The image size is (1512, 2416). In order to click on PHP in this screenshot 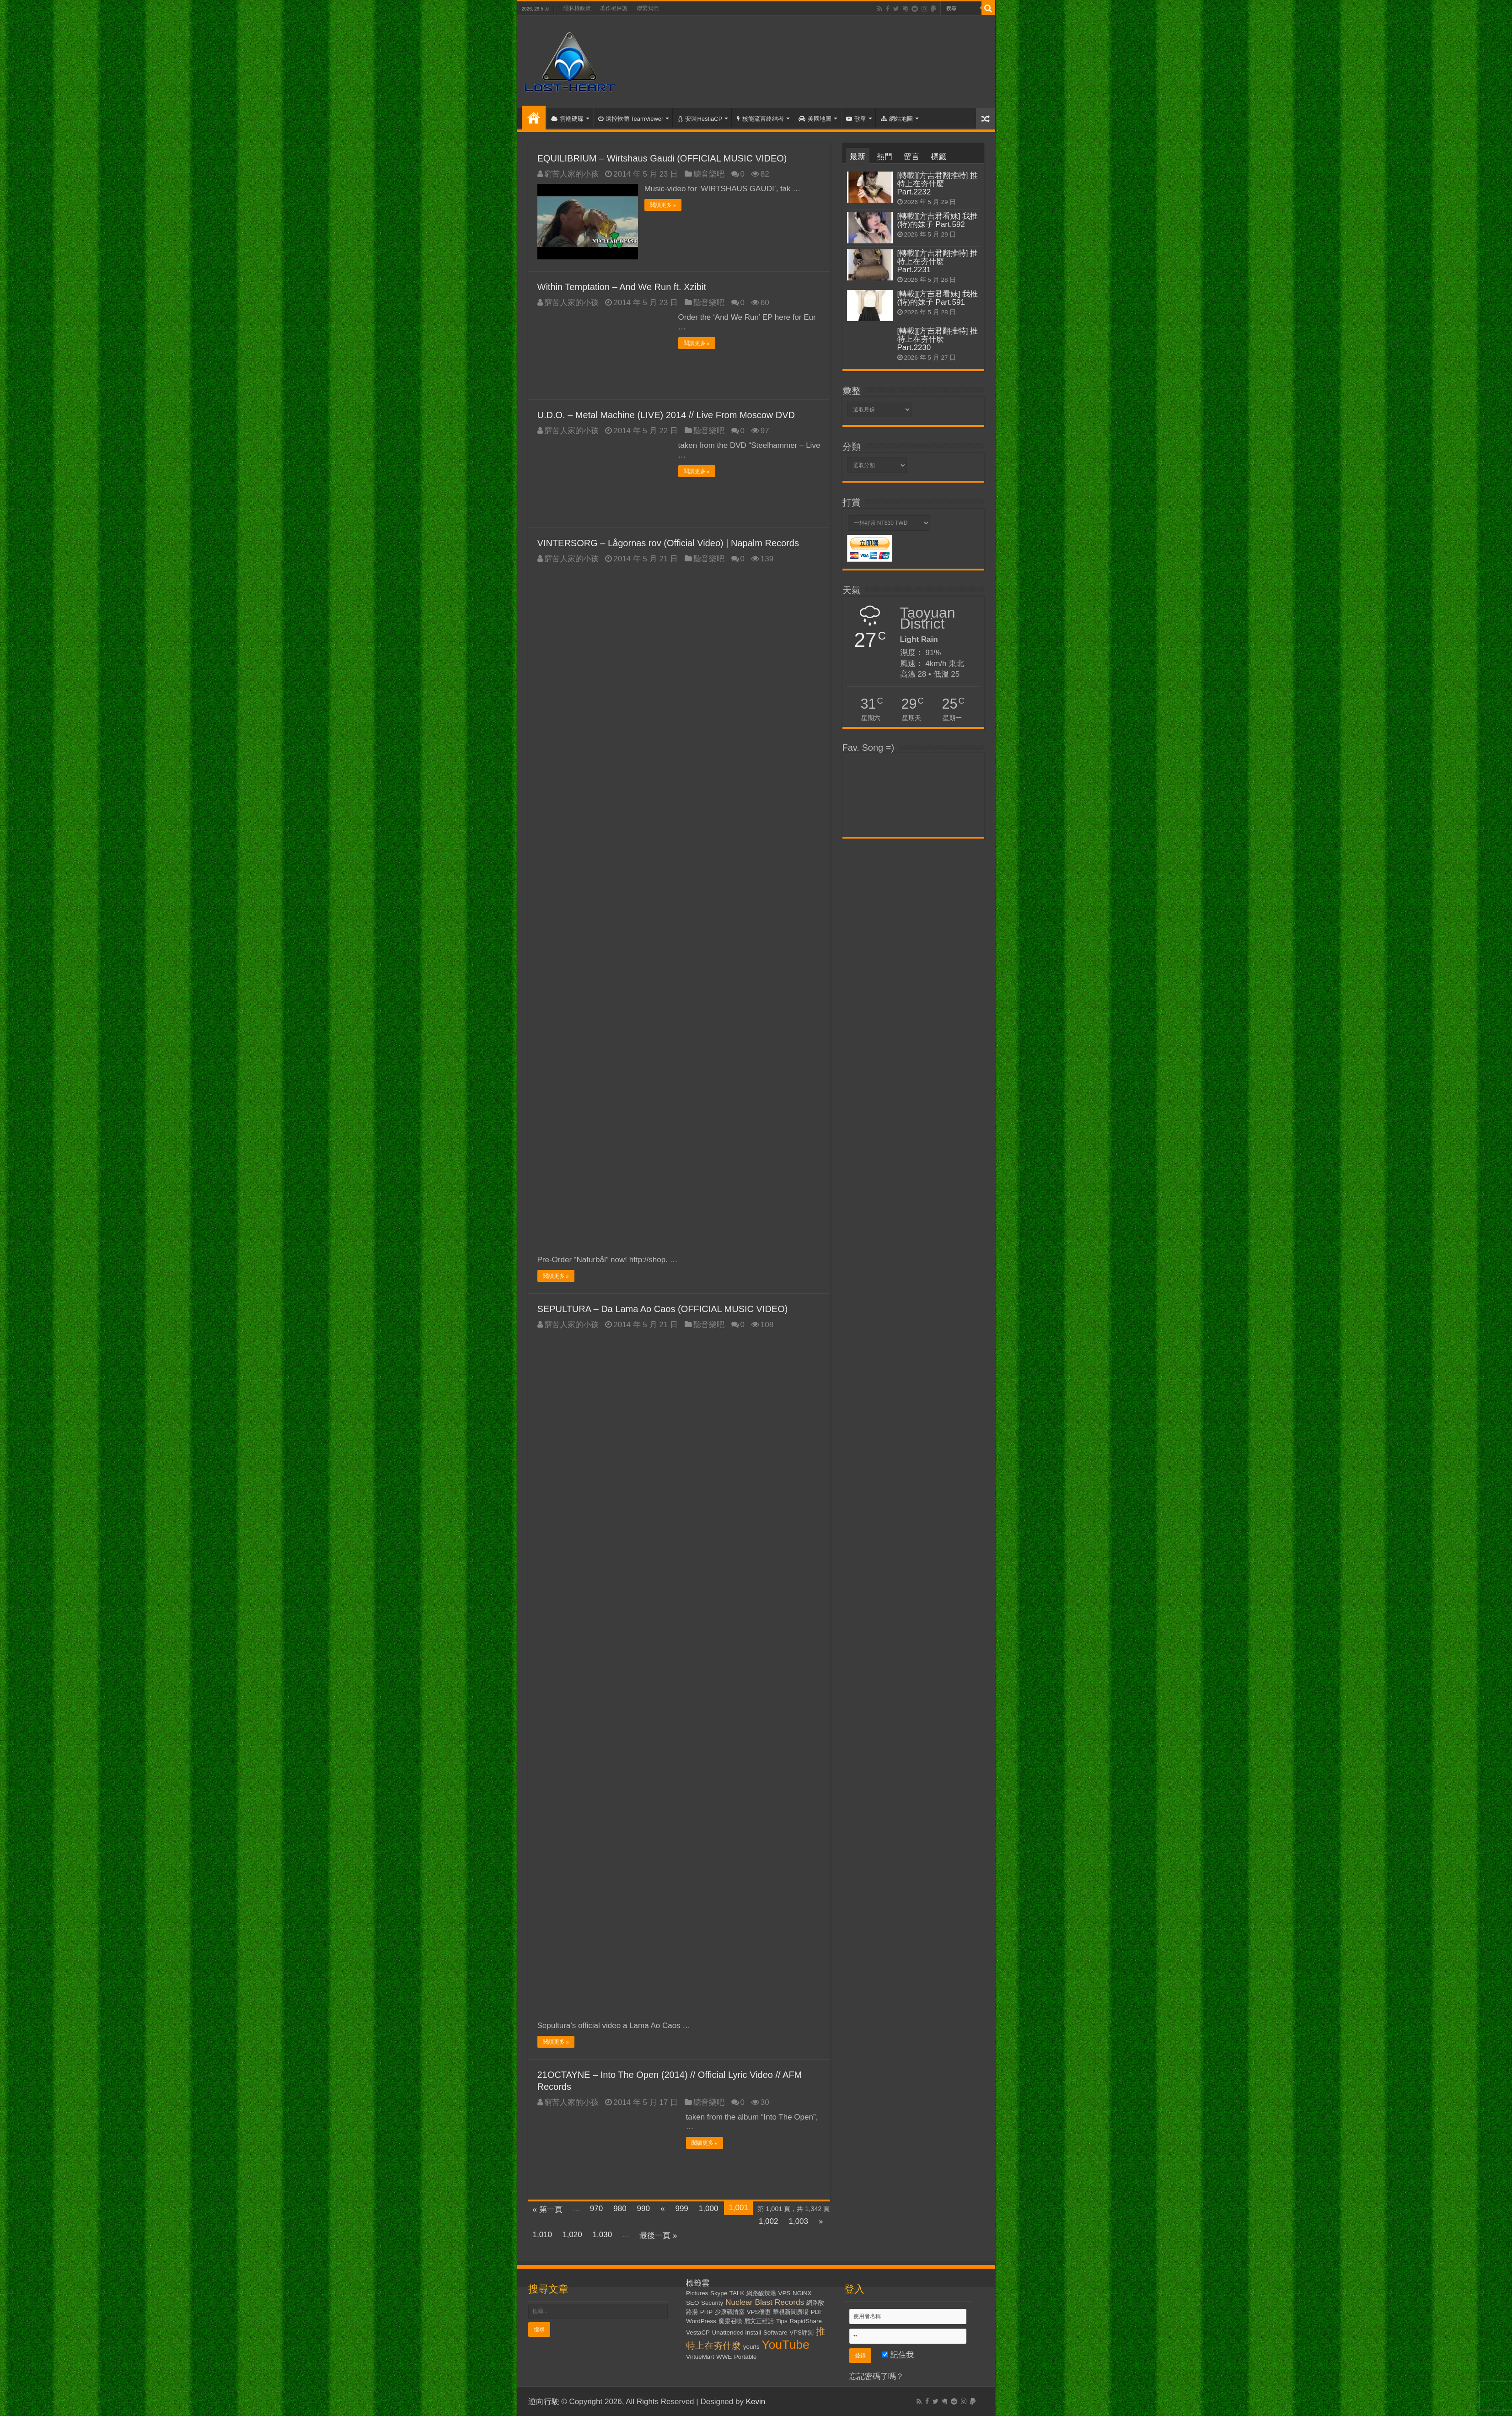, I will do `click(706, 2311)`.